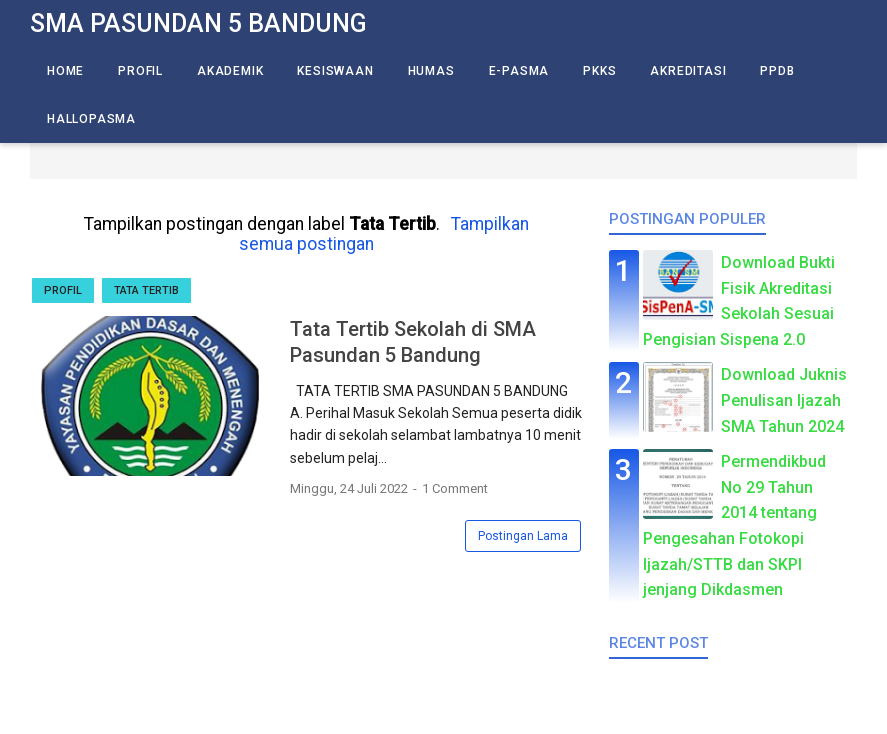 The height and width of the screenshot is (734, 887). What do you see at coordinates (65, 71) in the screenshot?
I see `Home` at bounding box center [65, 71].